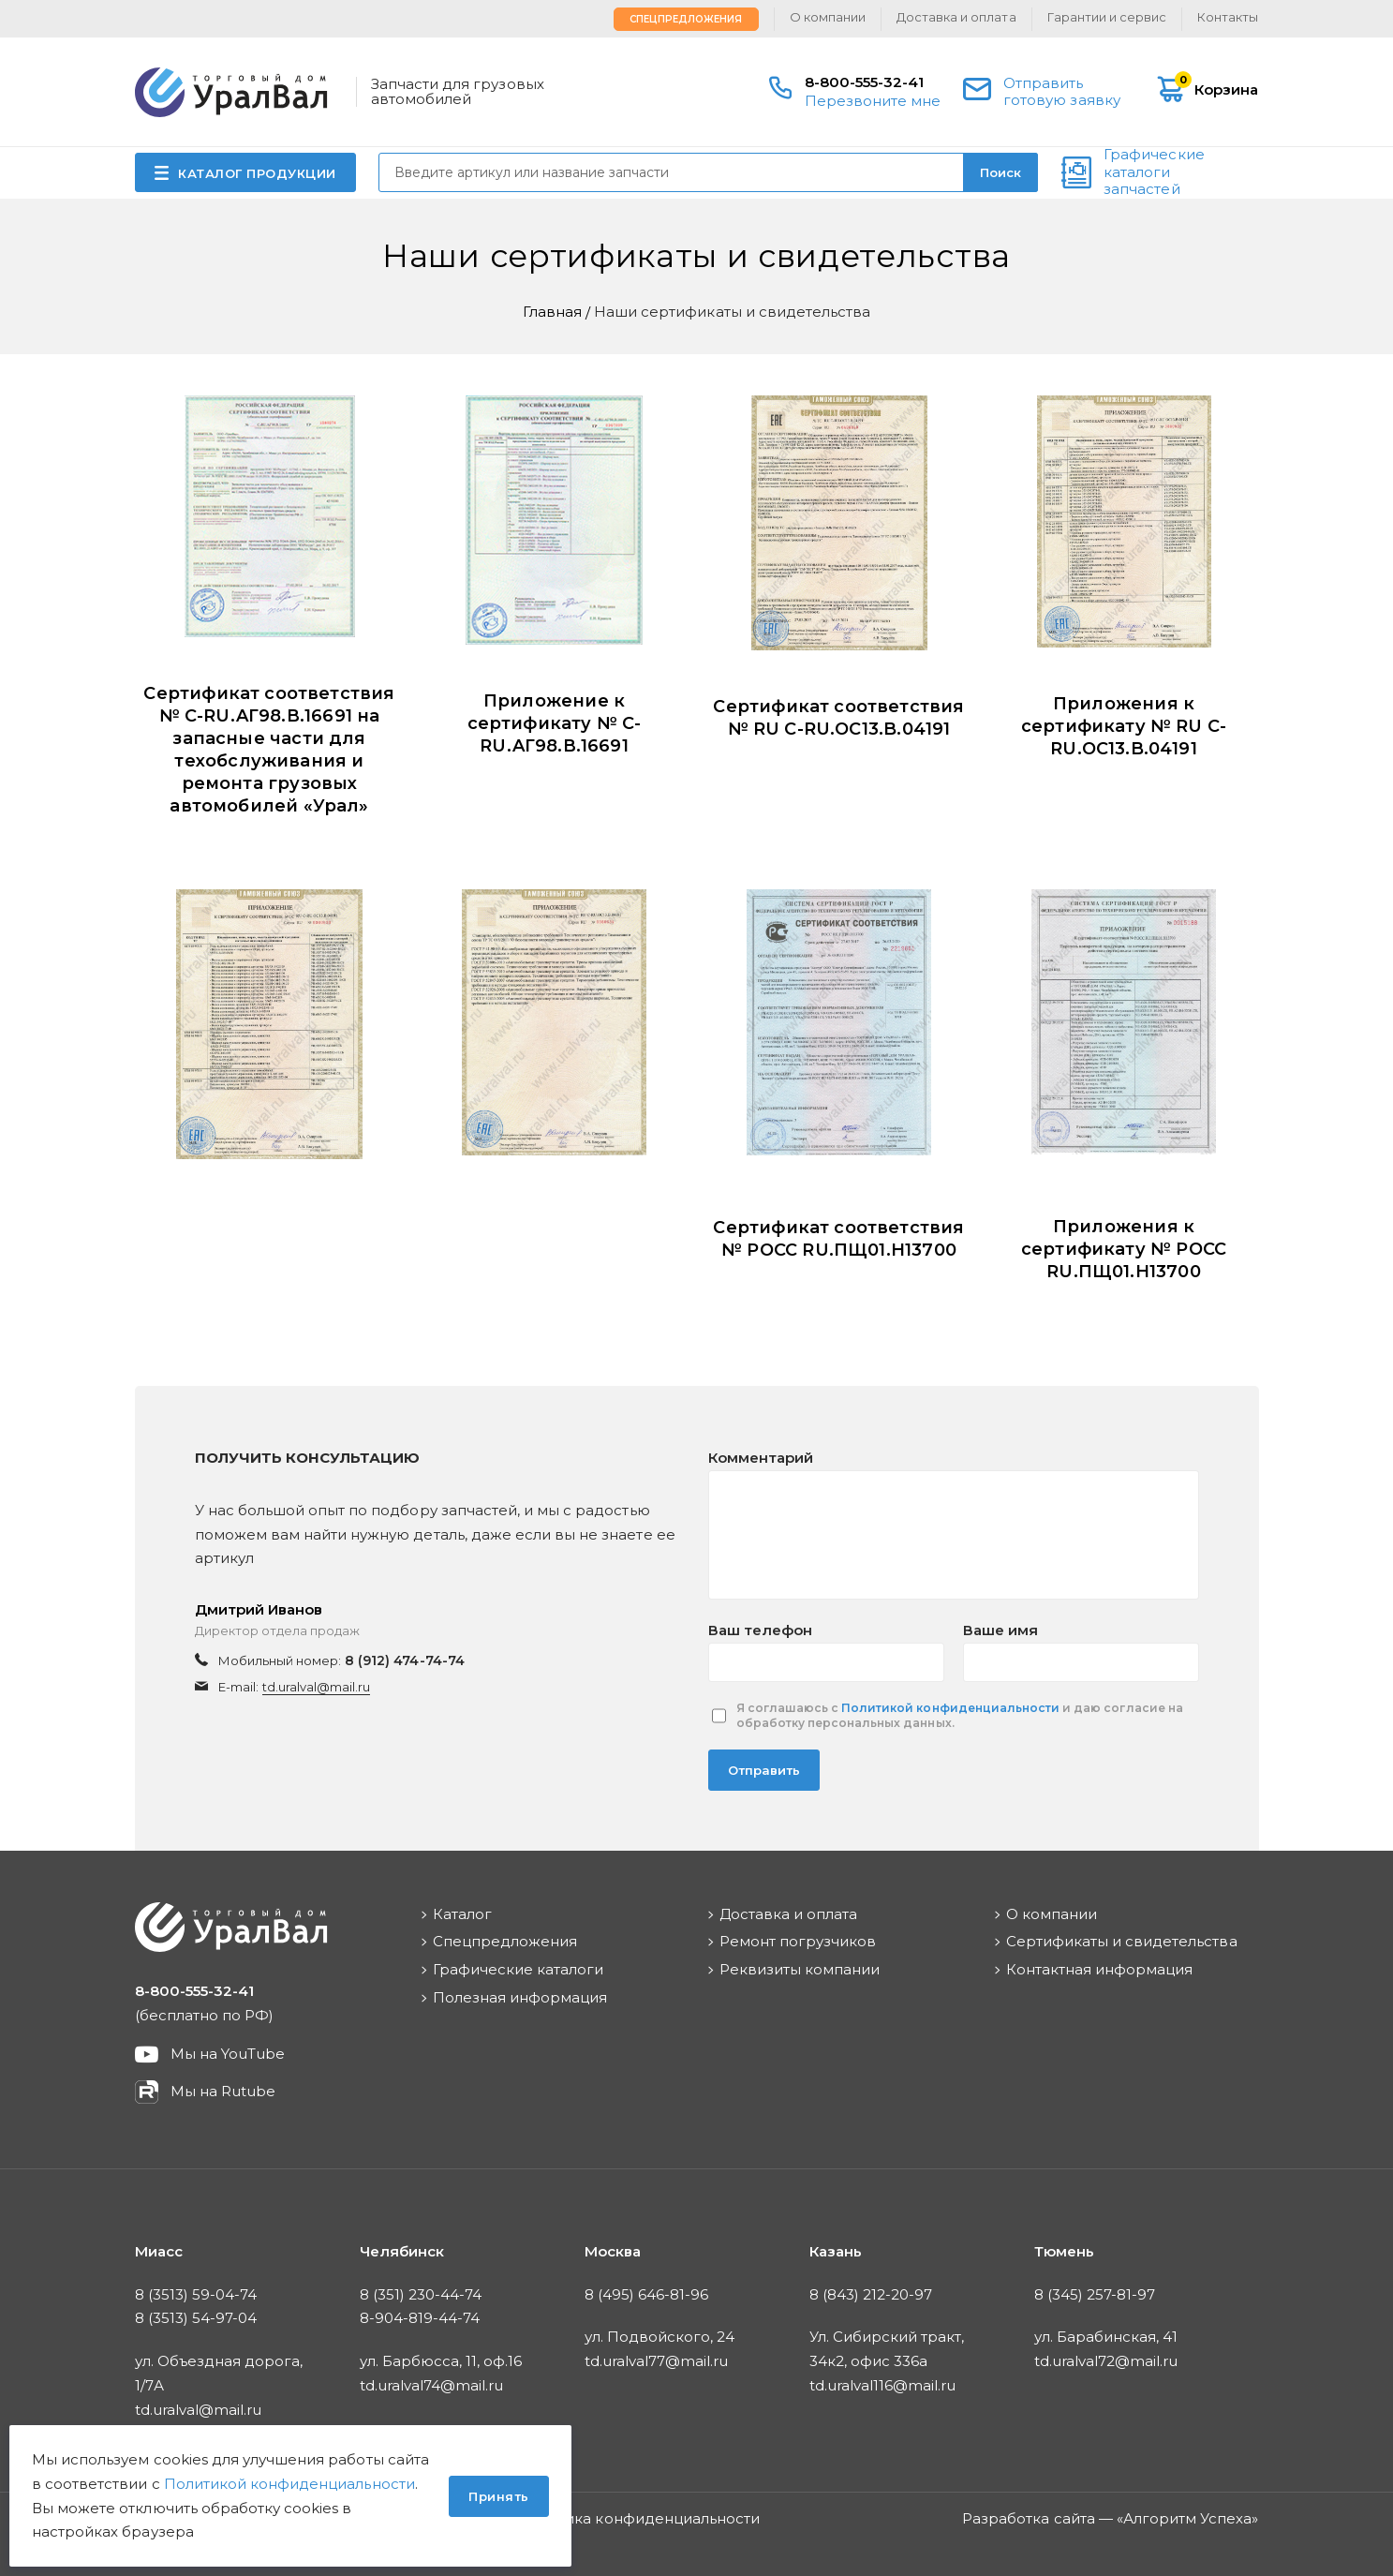 Image resolution: width=1393 pixels, height=2576 pixels. Describe the element at coordinates (764, 1770) in the screenshot. I see `Отправить` at that location.